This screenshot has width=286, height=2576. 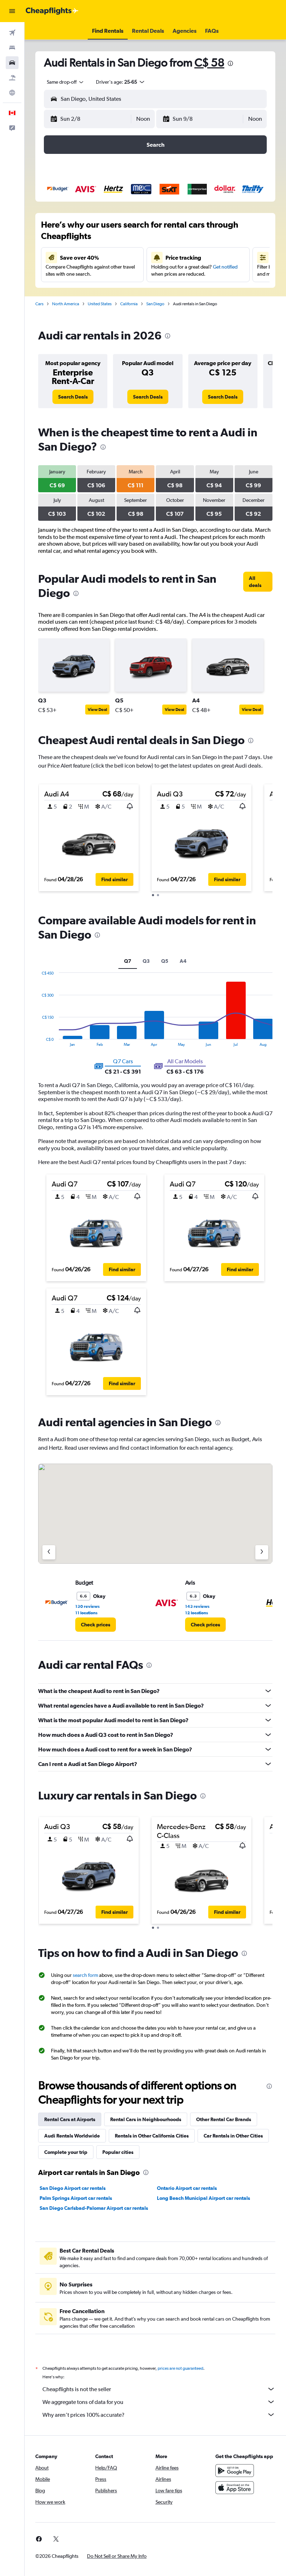 What do you see at coordinates (146, 961) in the screenshot?
I see `Q3 [tab]` at bounding box center [146, 961].